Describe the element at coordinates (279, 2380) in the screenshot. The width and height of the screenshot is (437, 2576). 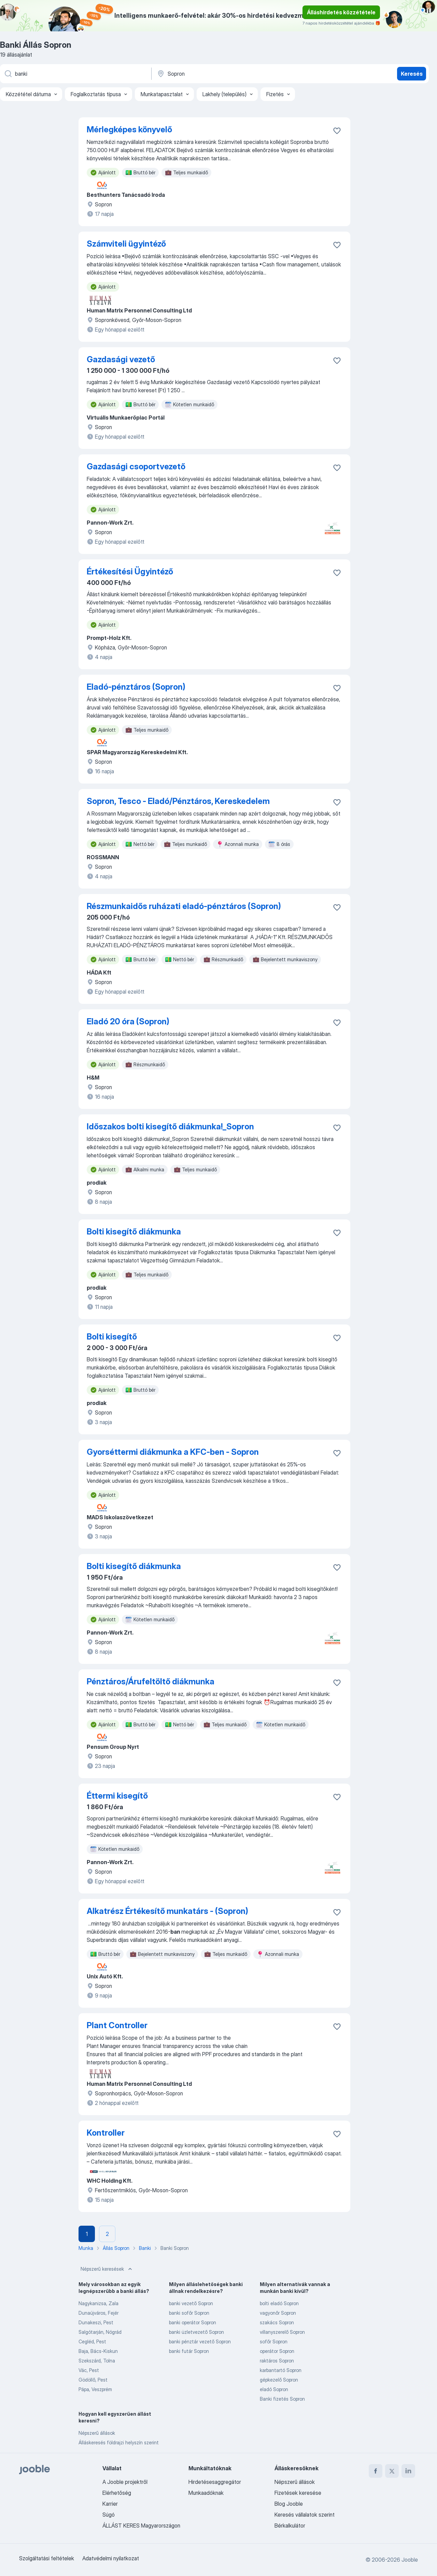
I see `gépkezelő Sopron` at that location.